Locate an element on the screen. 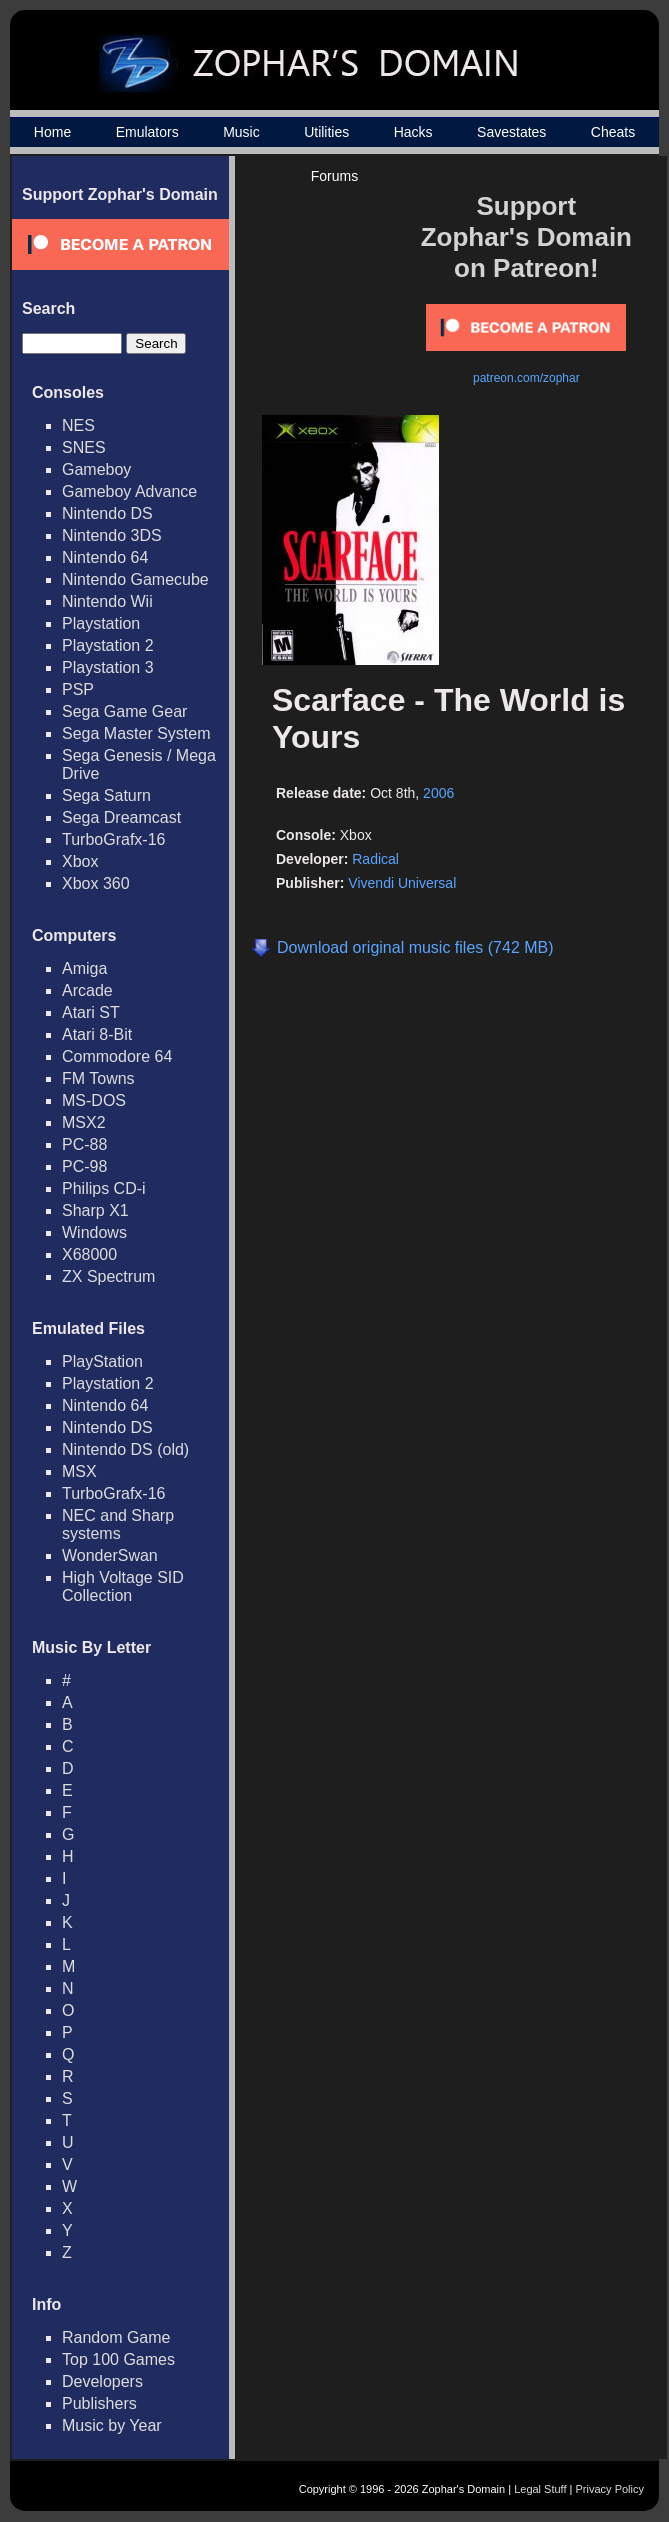 This screenshot has width=669, height=2522. Nintendo Gamecube is located at coordinates (135, 579).